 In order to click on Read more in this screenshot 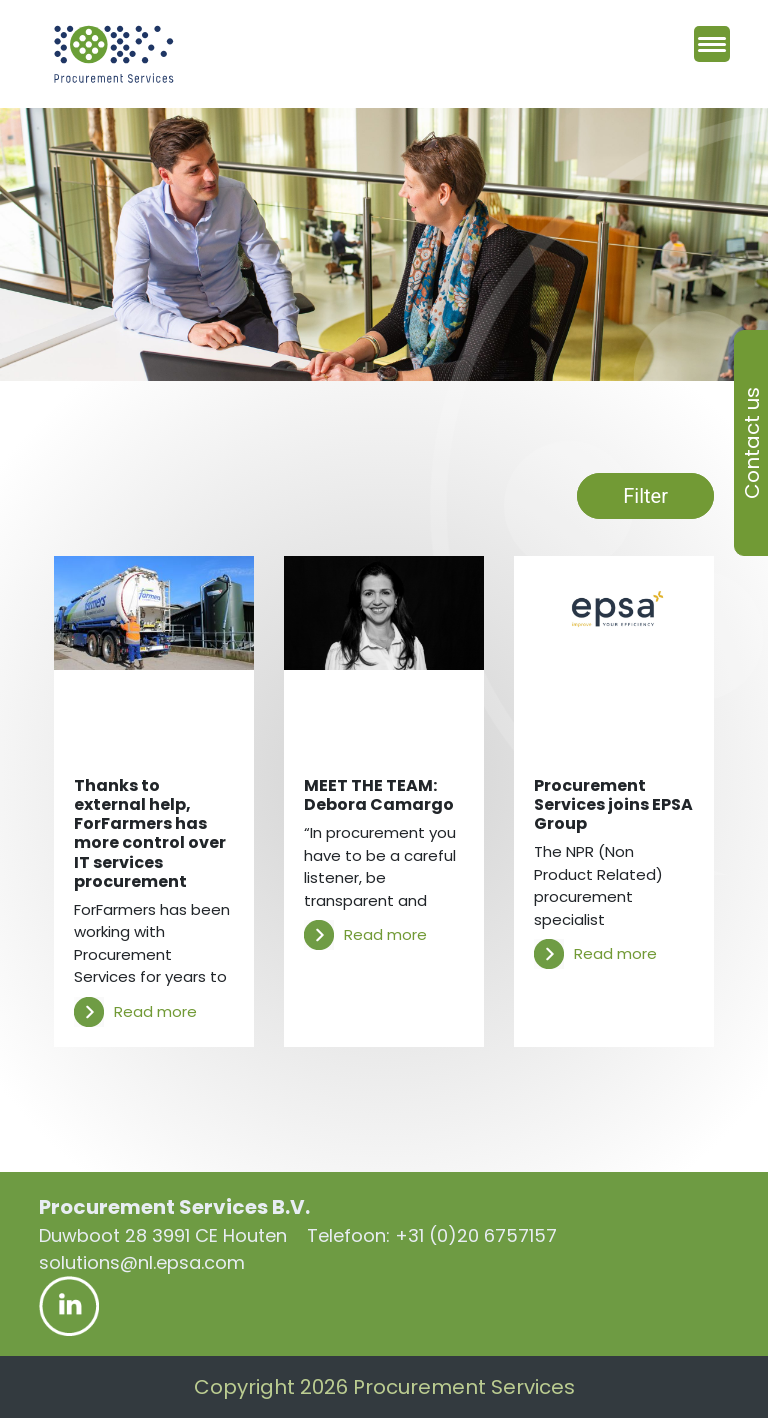, I will do `click(135, 1012)`.